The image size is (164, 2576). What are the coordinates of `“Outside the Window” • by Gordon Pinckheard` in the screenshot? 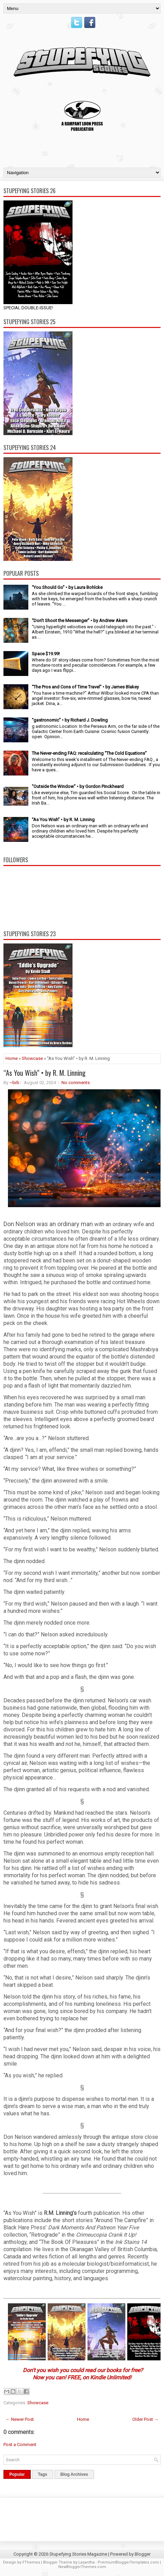 It's located at (78, 786).